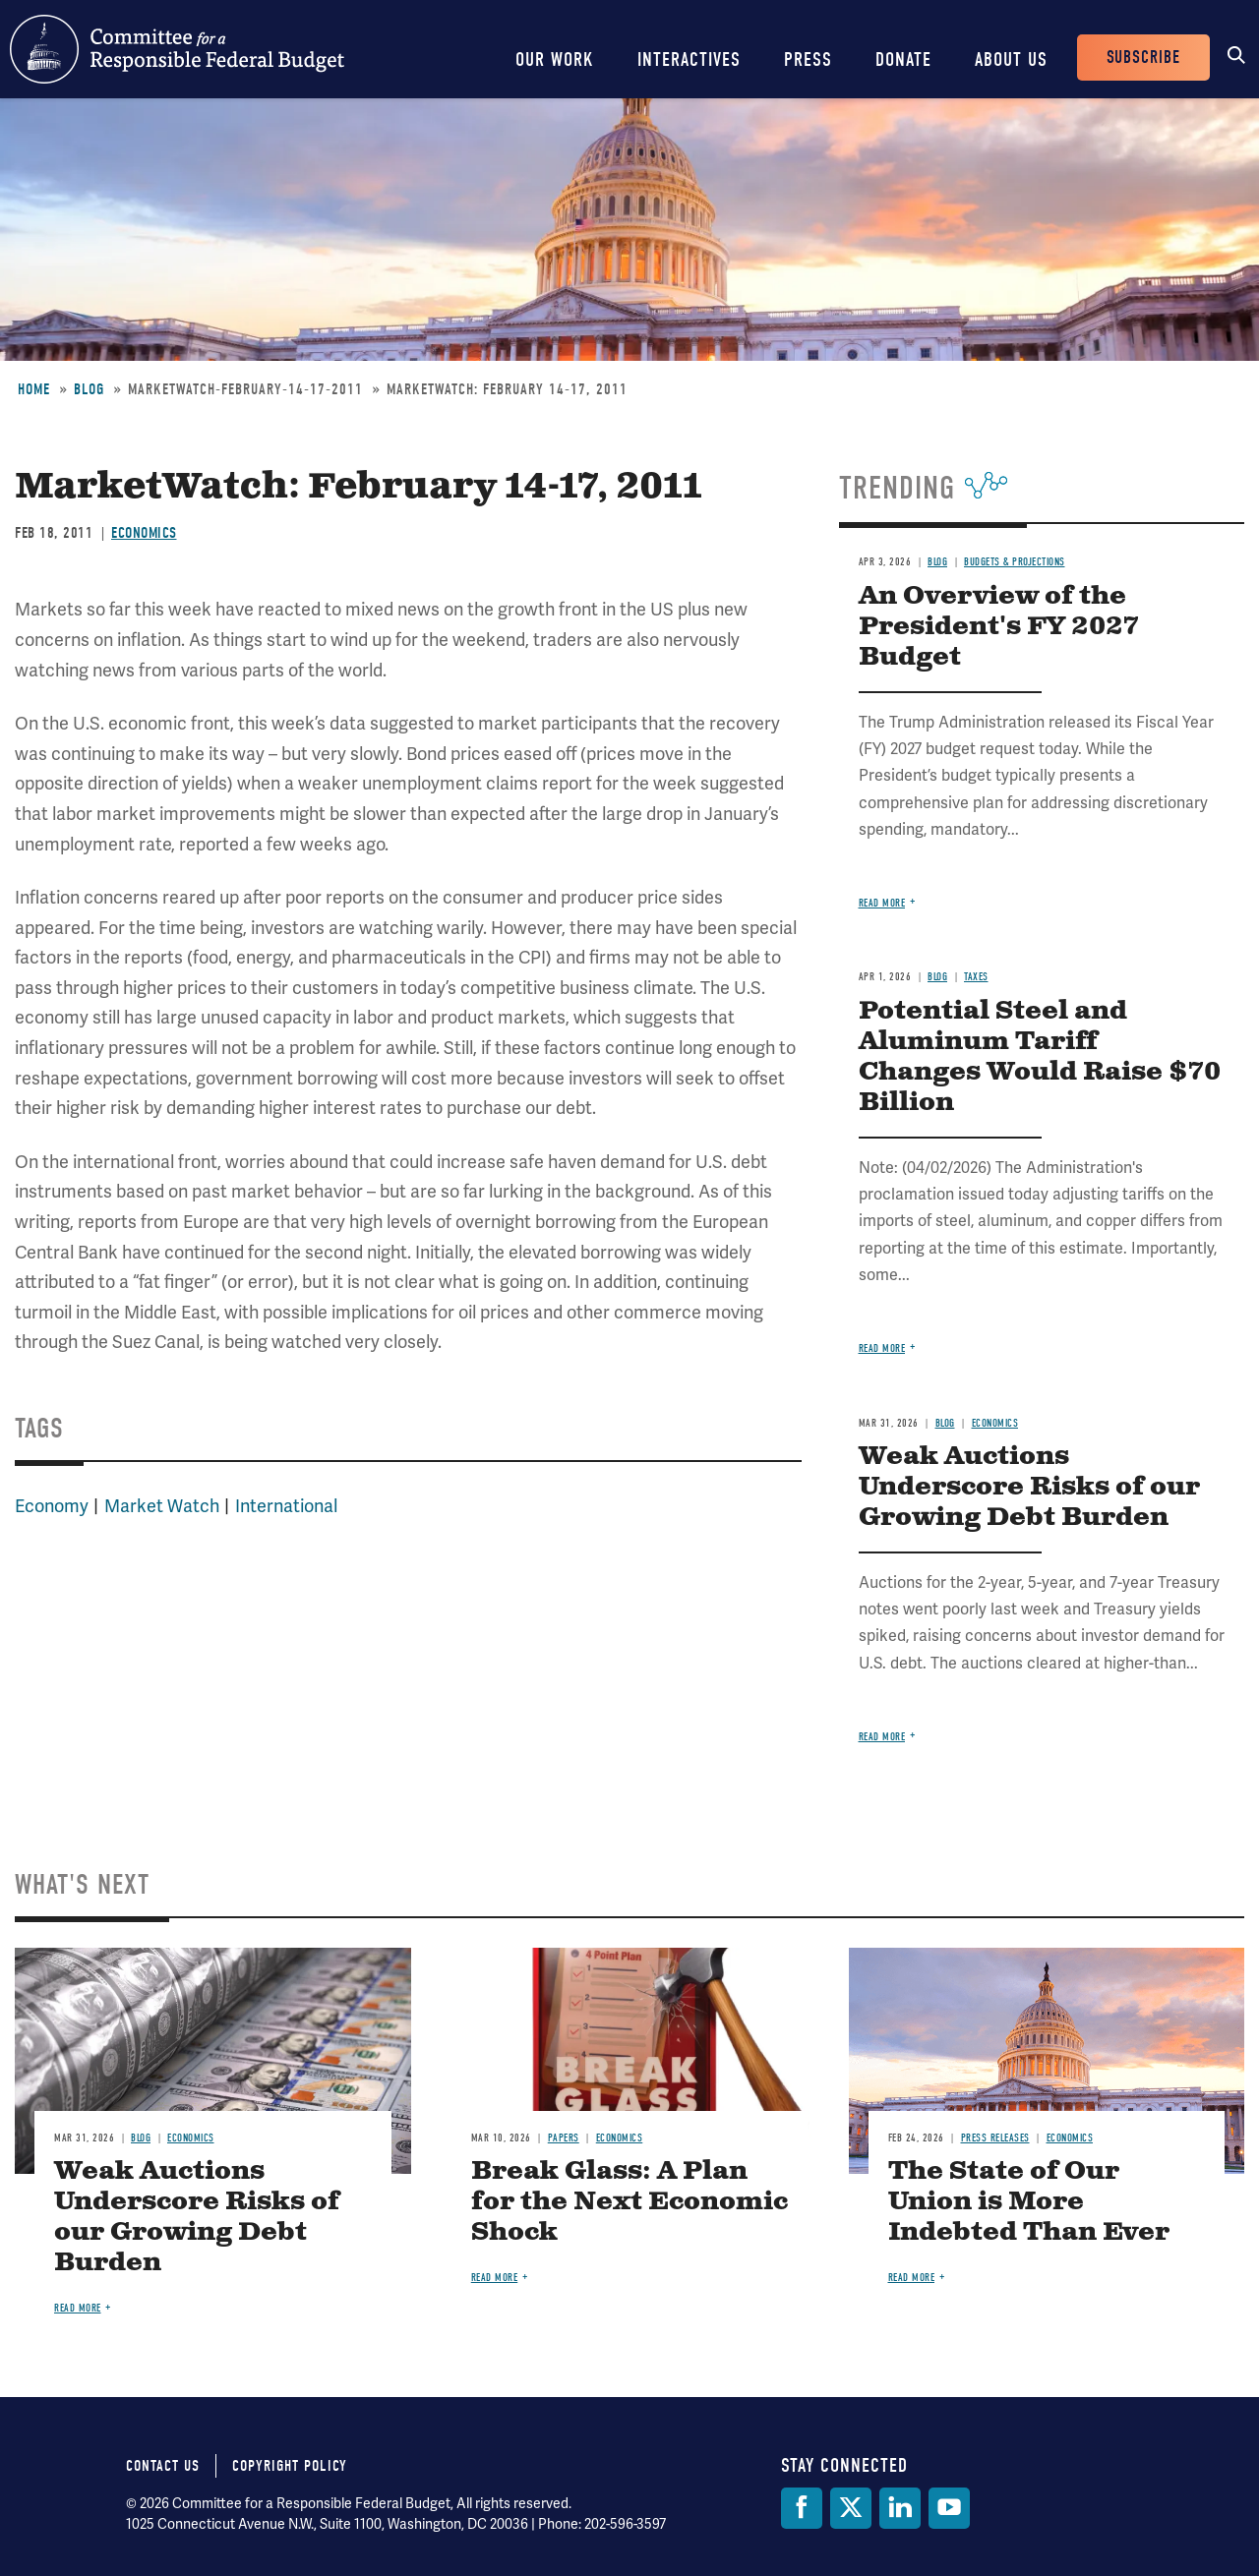 The width and height of the screenshot is (1259, 2576). I want to click on Press, so click(808, 59).